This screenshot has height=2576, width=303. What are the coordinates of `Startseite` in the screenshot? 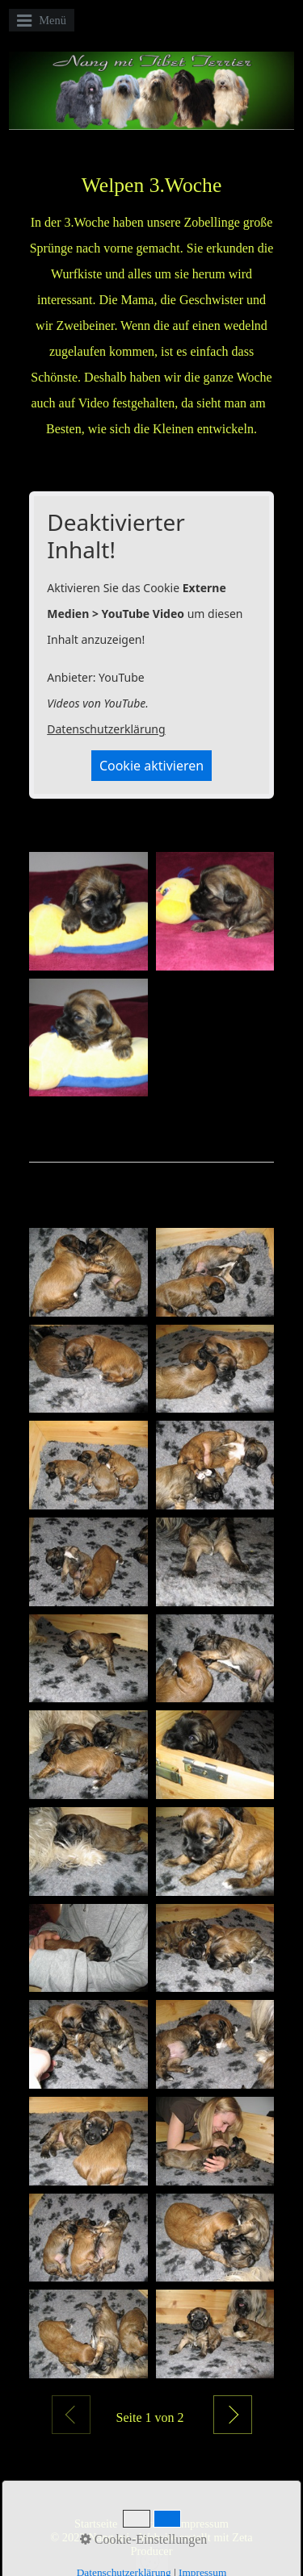 It's located at (96, 2523).